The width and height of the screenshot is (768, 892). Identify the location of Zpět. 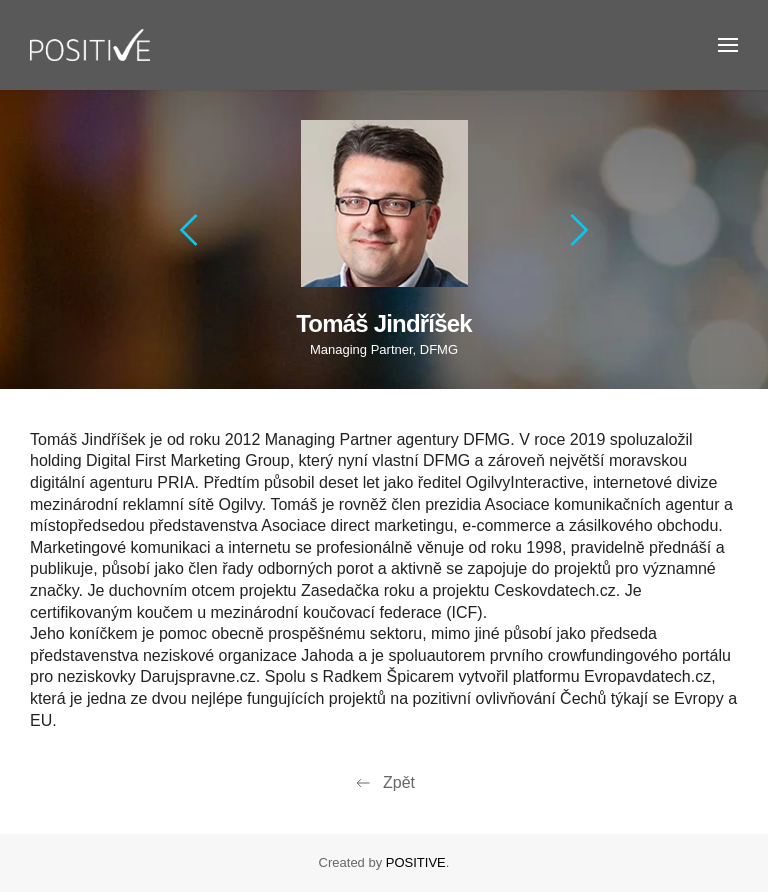
(384, 783).